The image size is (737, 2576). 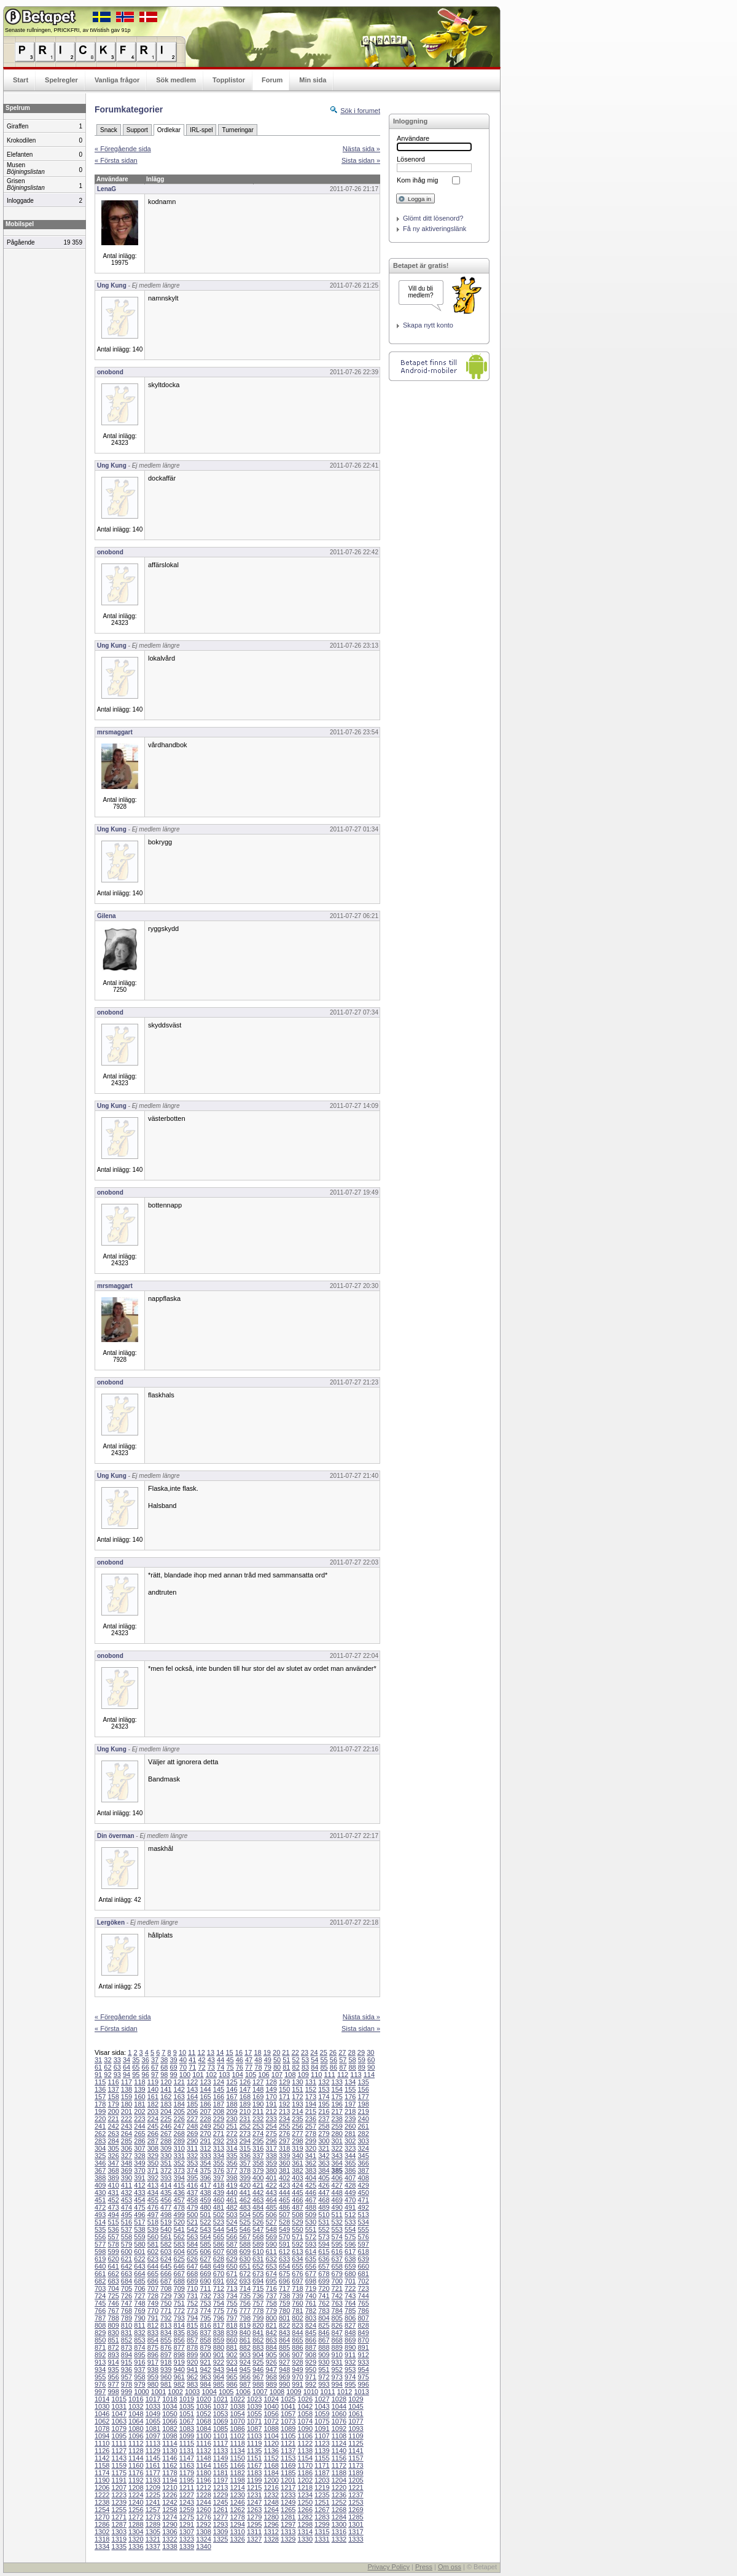 I want to click on Få ny aktiveringslänk, so click(x=434, y=228).